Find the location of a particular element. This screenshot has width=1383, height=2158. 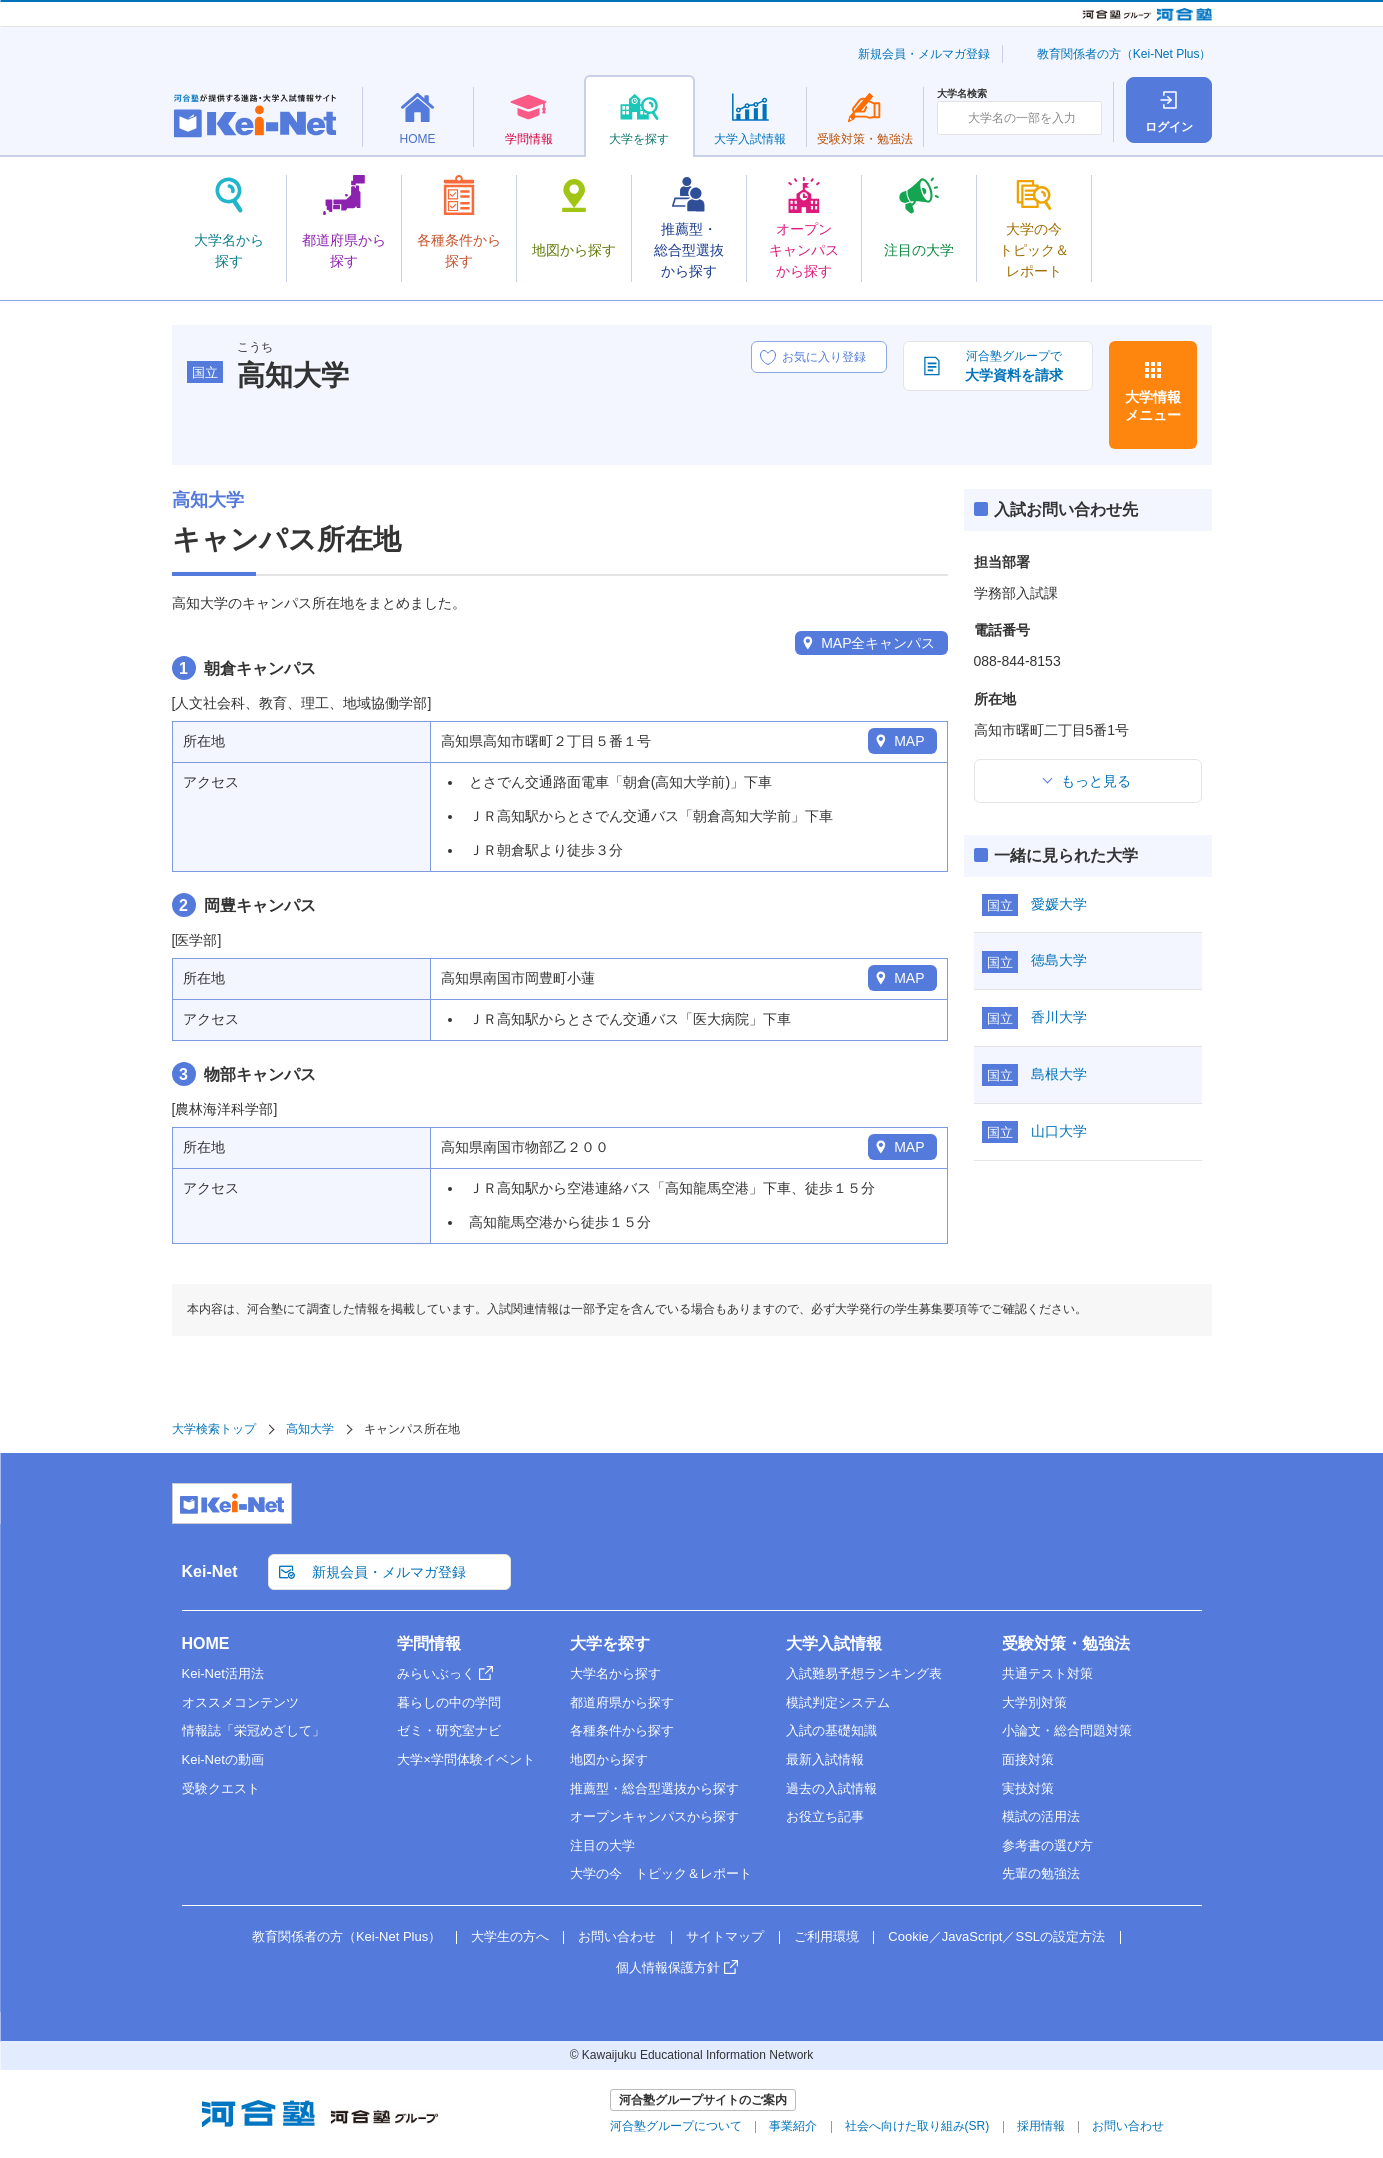

Cookie／JavaScript／SSLの設定方法 is located at coordinates (996, 1936).